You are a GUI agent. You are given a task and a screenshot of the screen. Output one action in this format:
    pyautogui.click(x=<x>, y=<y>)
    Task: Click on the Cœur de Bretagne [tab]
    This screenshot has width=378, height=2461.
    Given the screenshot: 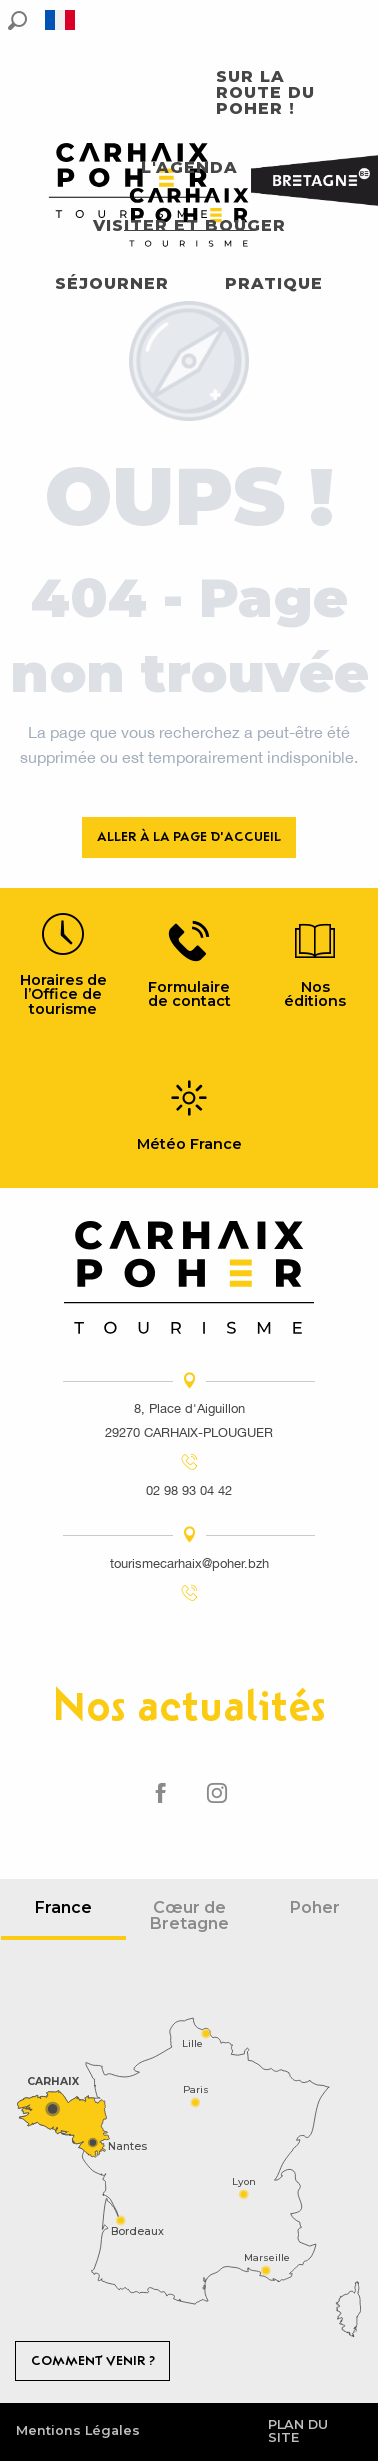 What is the action you would take?
    pyautogui.click(x=189, y=1915)
    